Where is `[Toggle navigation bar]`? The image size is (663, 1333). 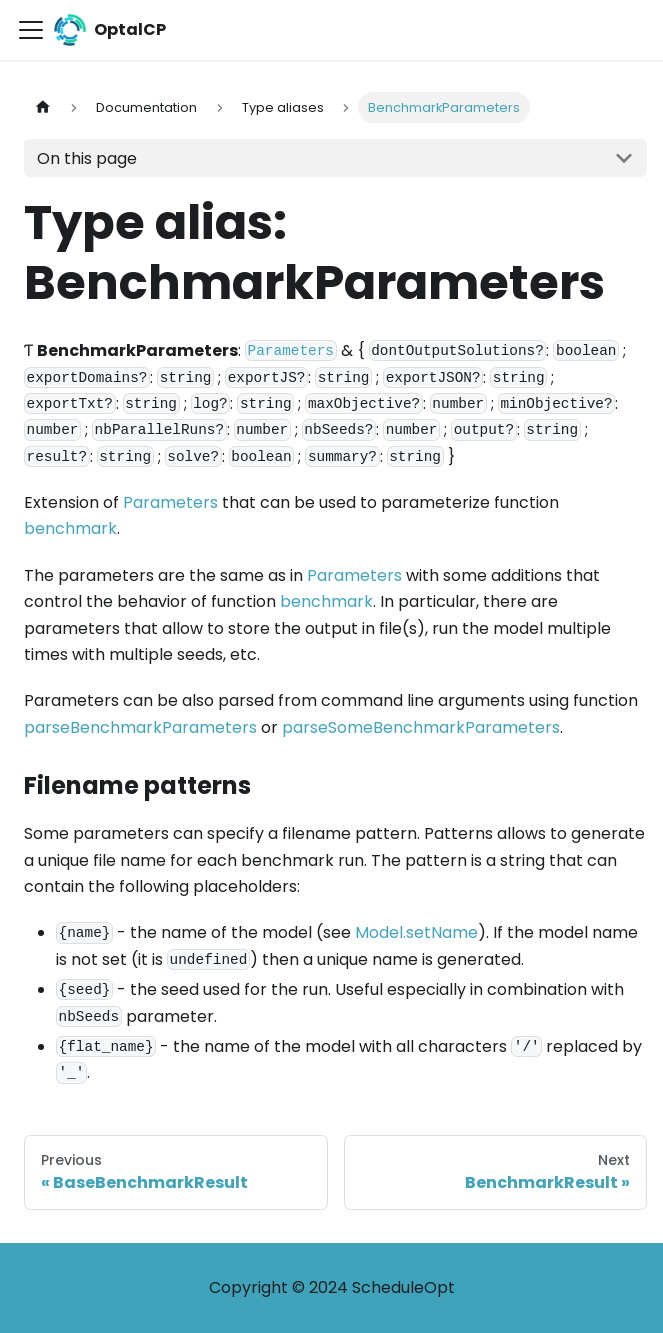
[Toggle navigation bar] is located at coordinates (31, 30).